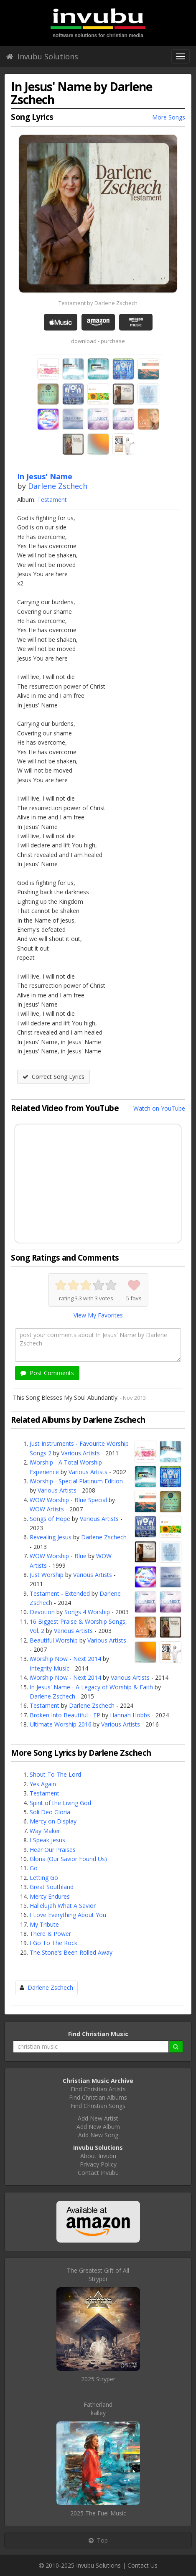  What do you see at coordinates (52, 500) in the screenshot?
I see `Testament` at bounding box center [52, 500].